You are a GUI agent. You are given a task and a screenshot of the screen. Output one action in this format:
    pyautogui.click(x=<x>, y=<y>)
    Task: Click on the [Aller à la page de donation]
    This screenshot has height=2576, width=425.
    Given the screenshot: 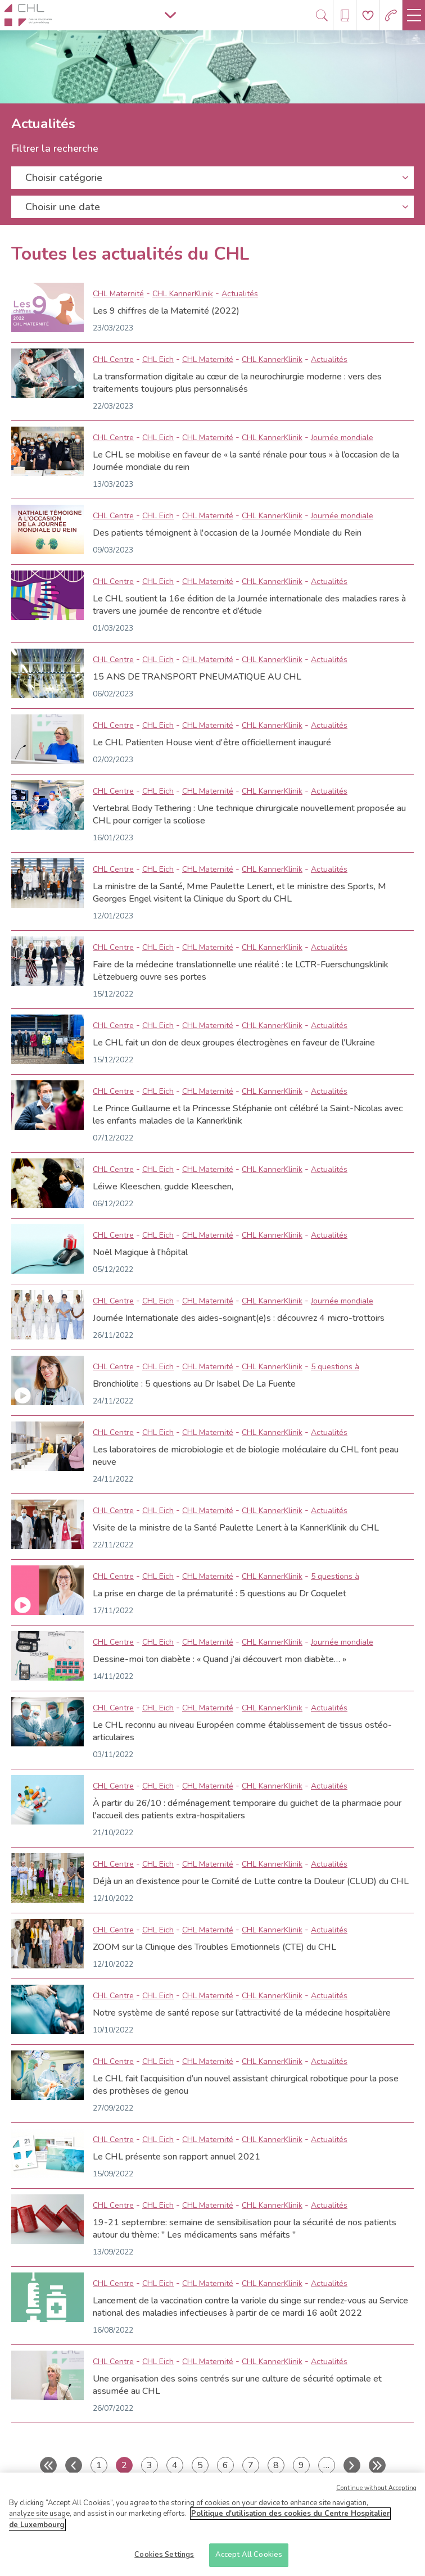 What is the action you would take?
    pyautogui.click(x=368, y=15)
    